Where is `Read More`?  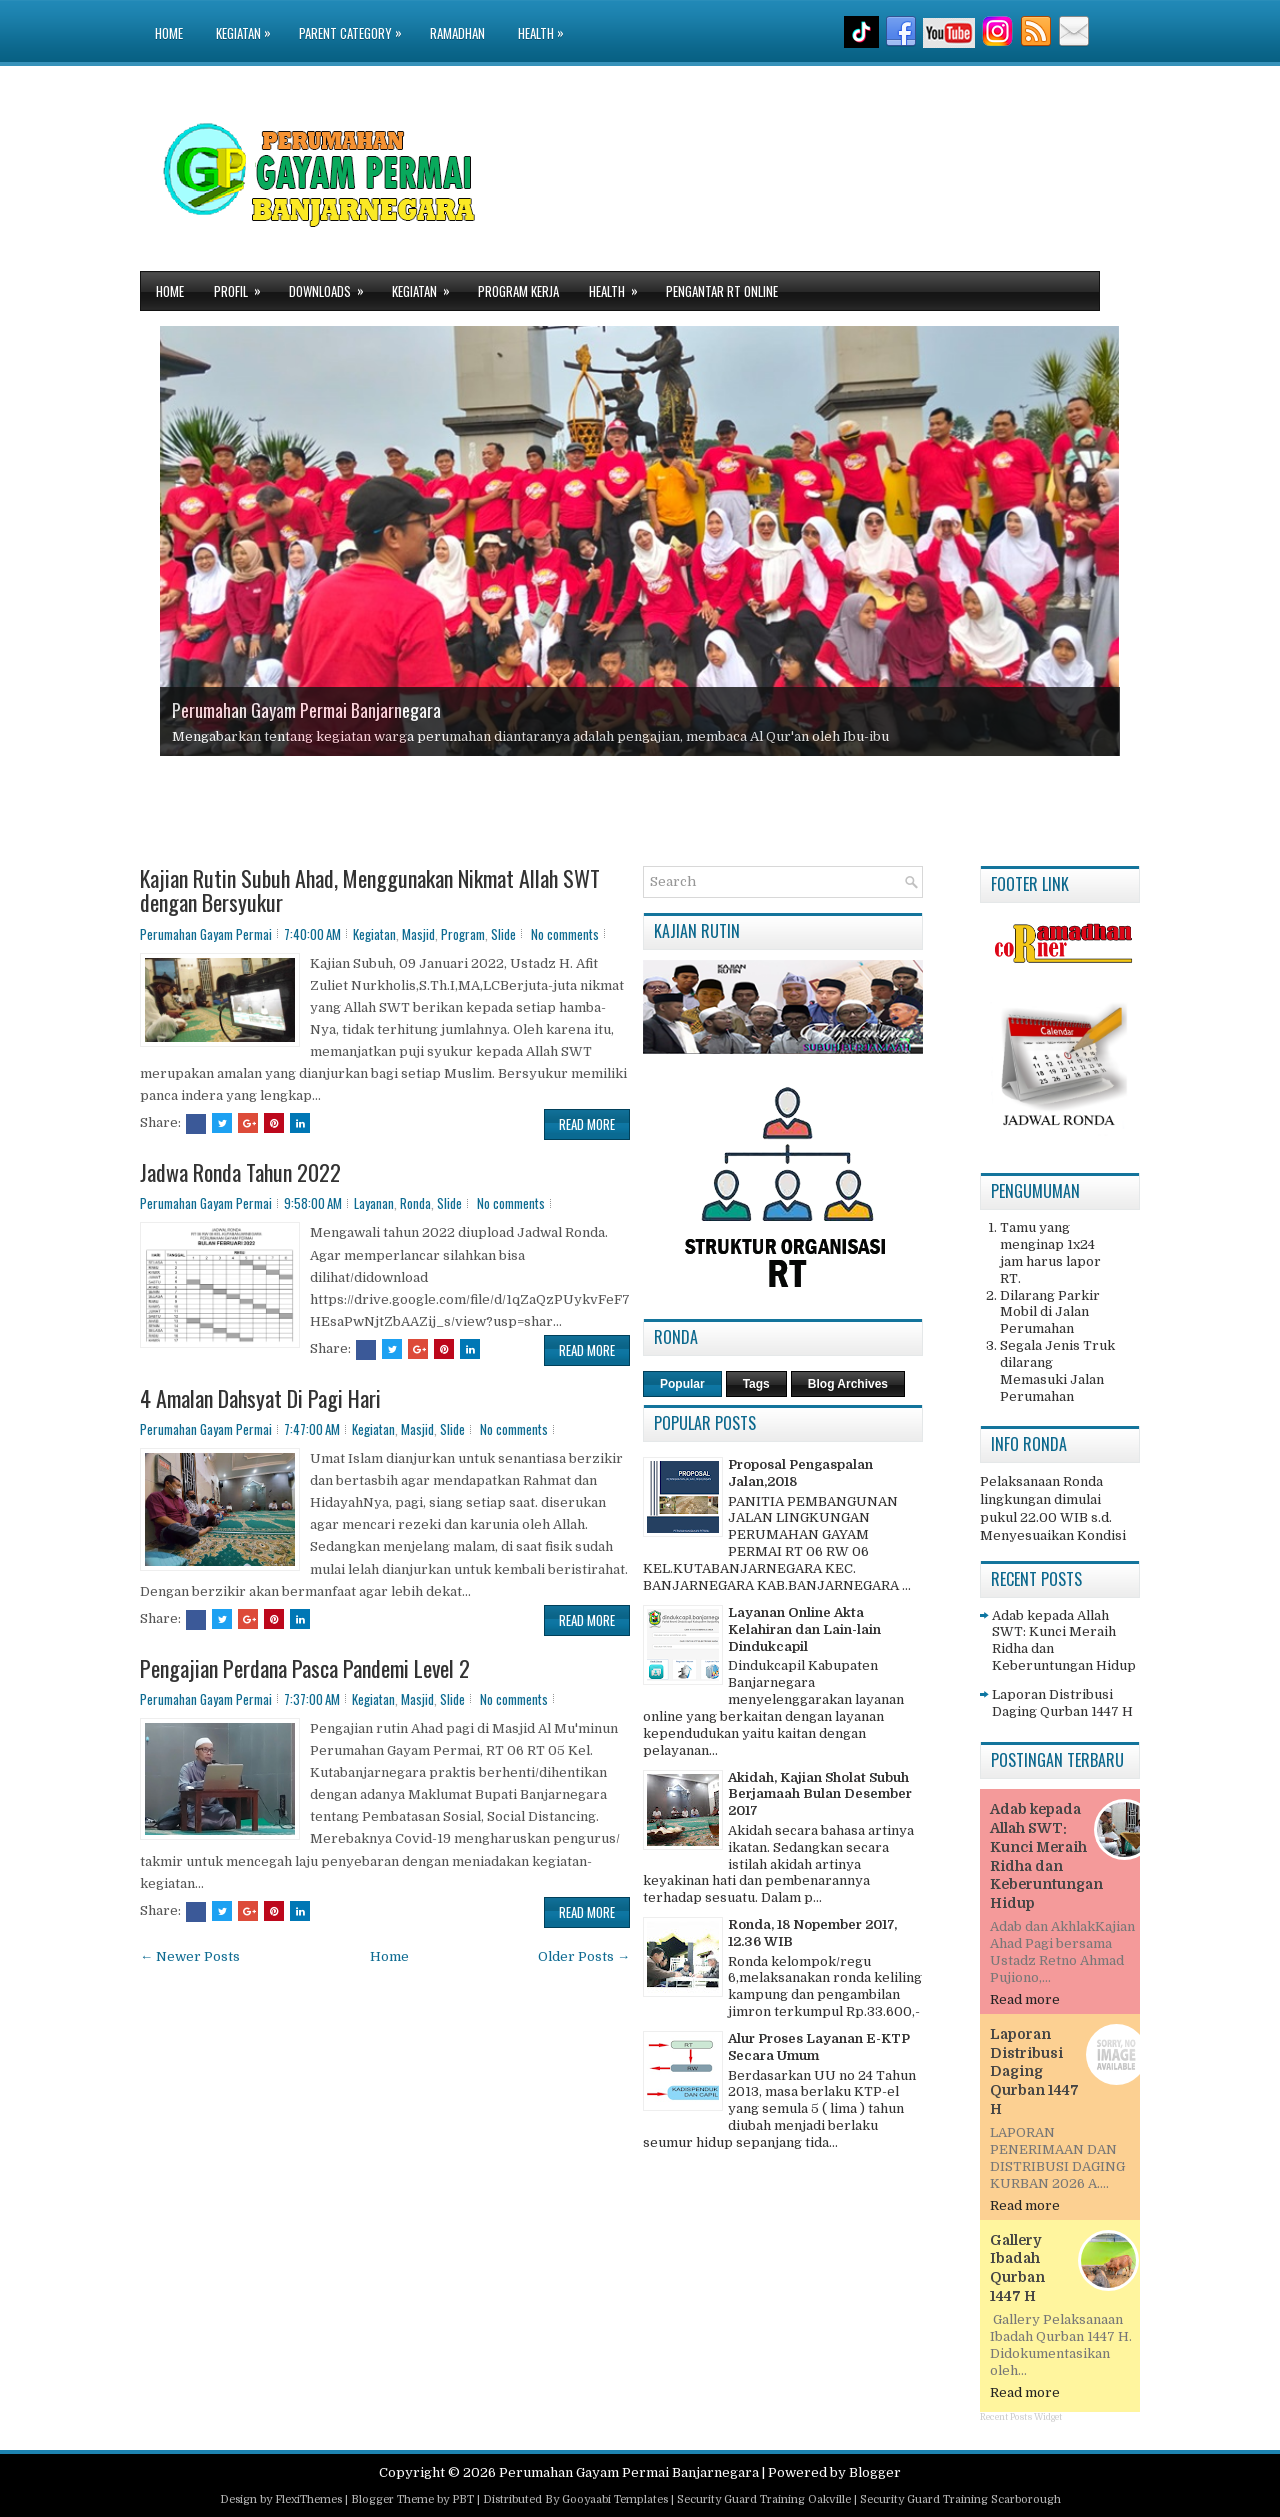 Read More is located at coordinates (587, 1124).